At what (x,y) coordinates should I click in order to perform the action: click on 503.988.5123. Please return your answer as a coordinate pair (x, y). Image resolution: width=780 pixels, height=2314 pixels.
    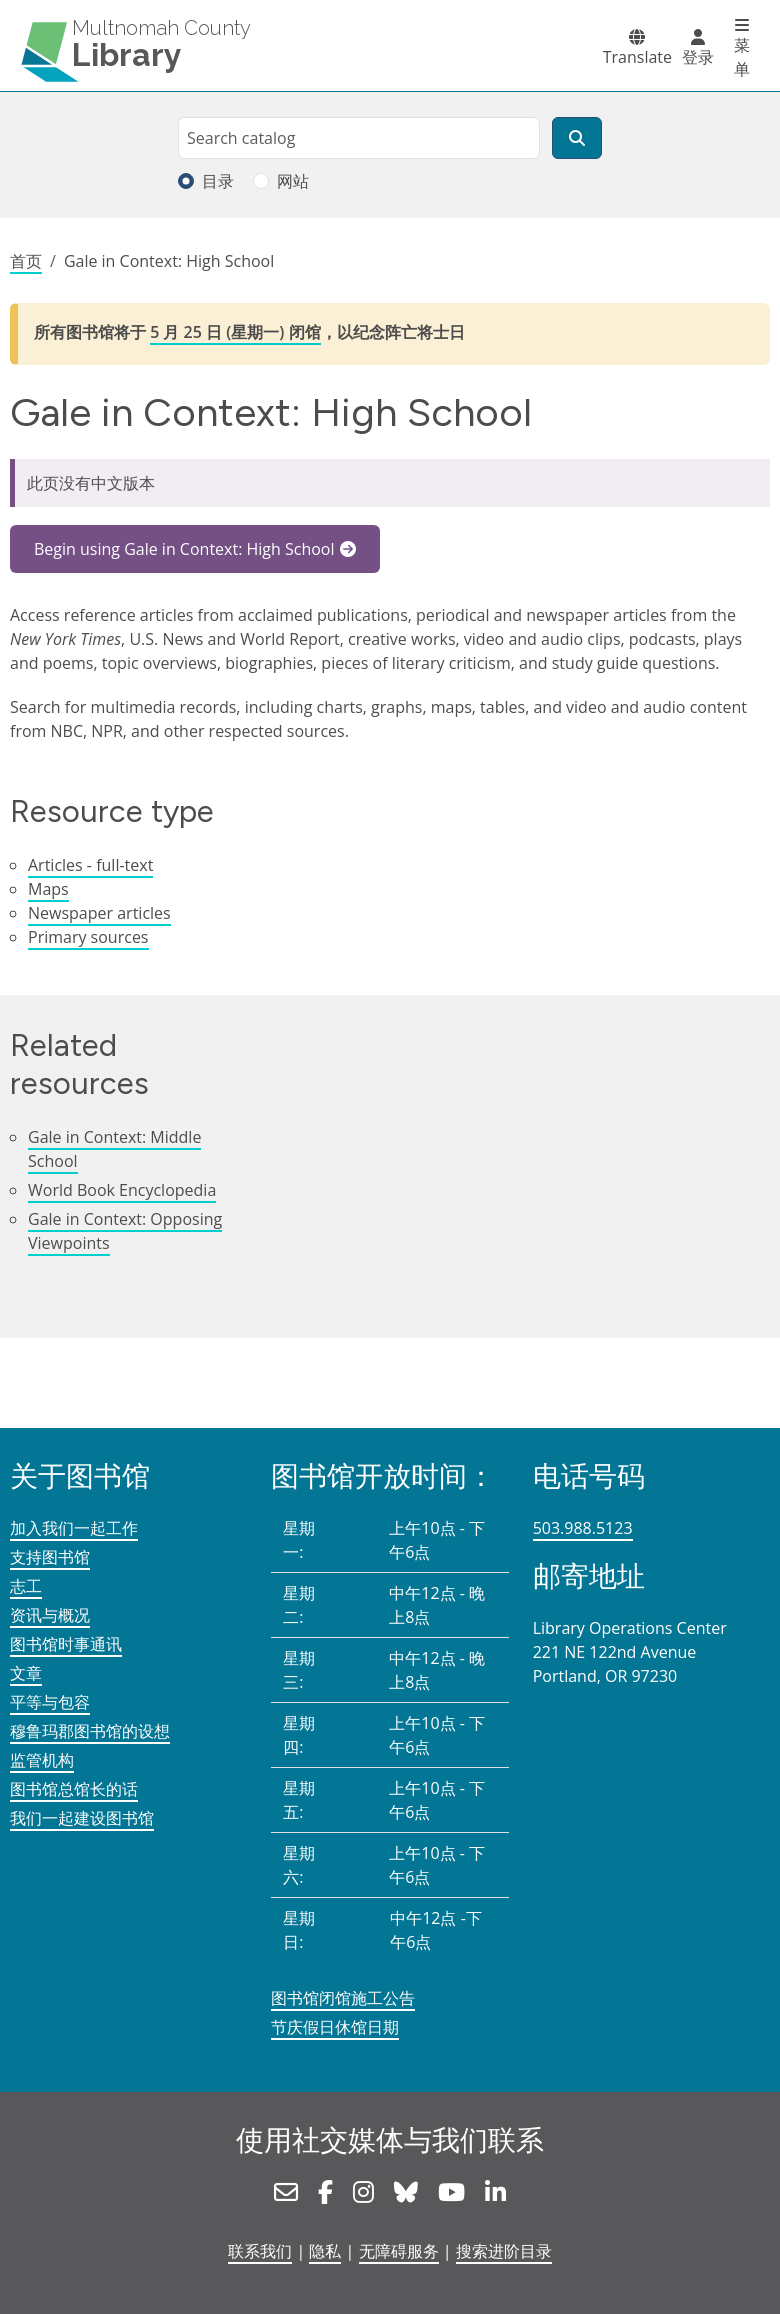
    Looking at the image, I should click on (583, 1528).